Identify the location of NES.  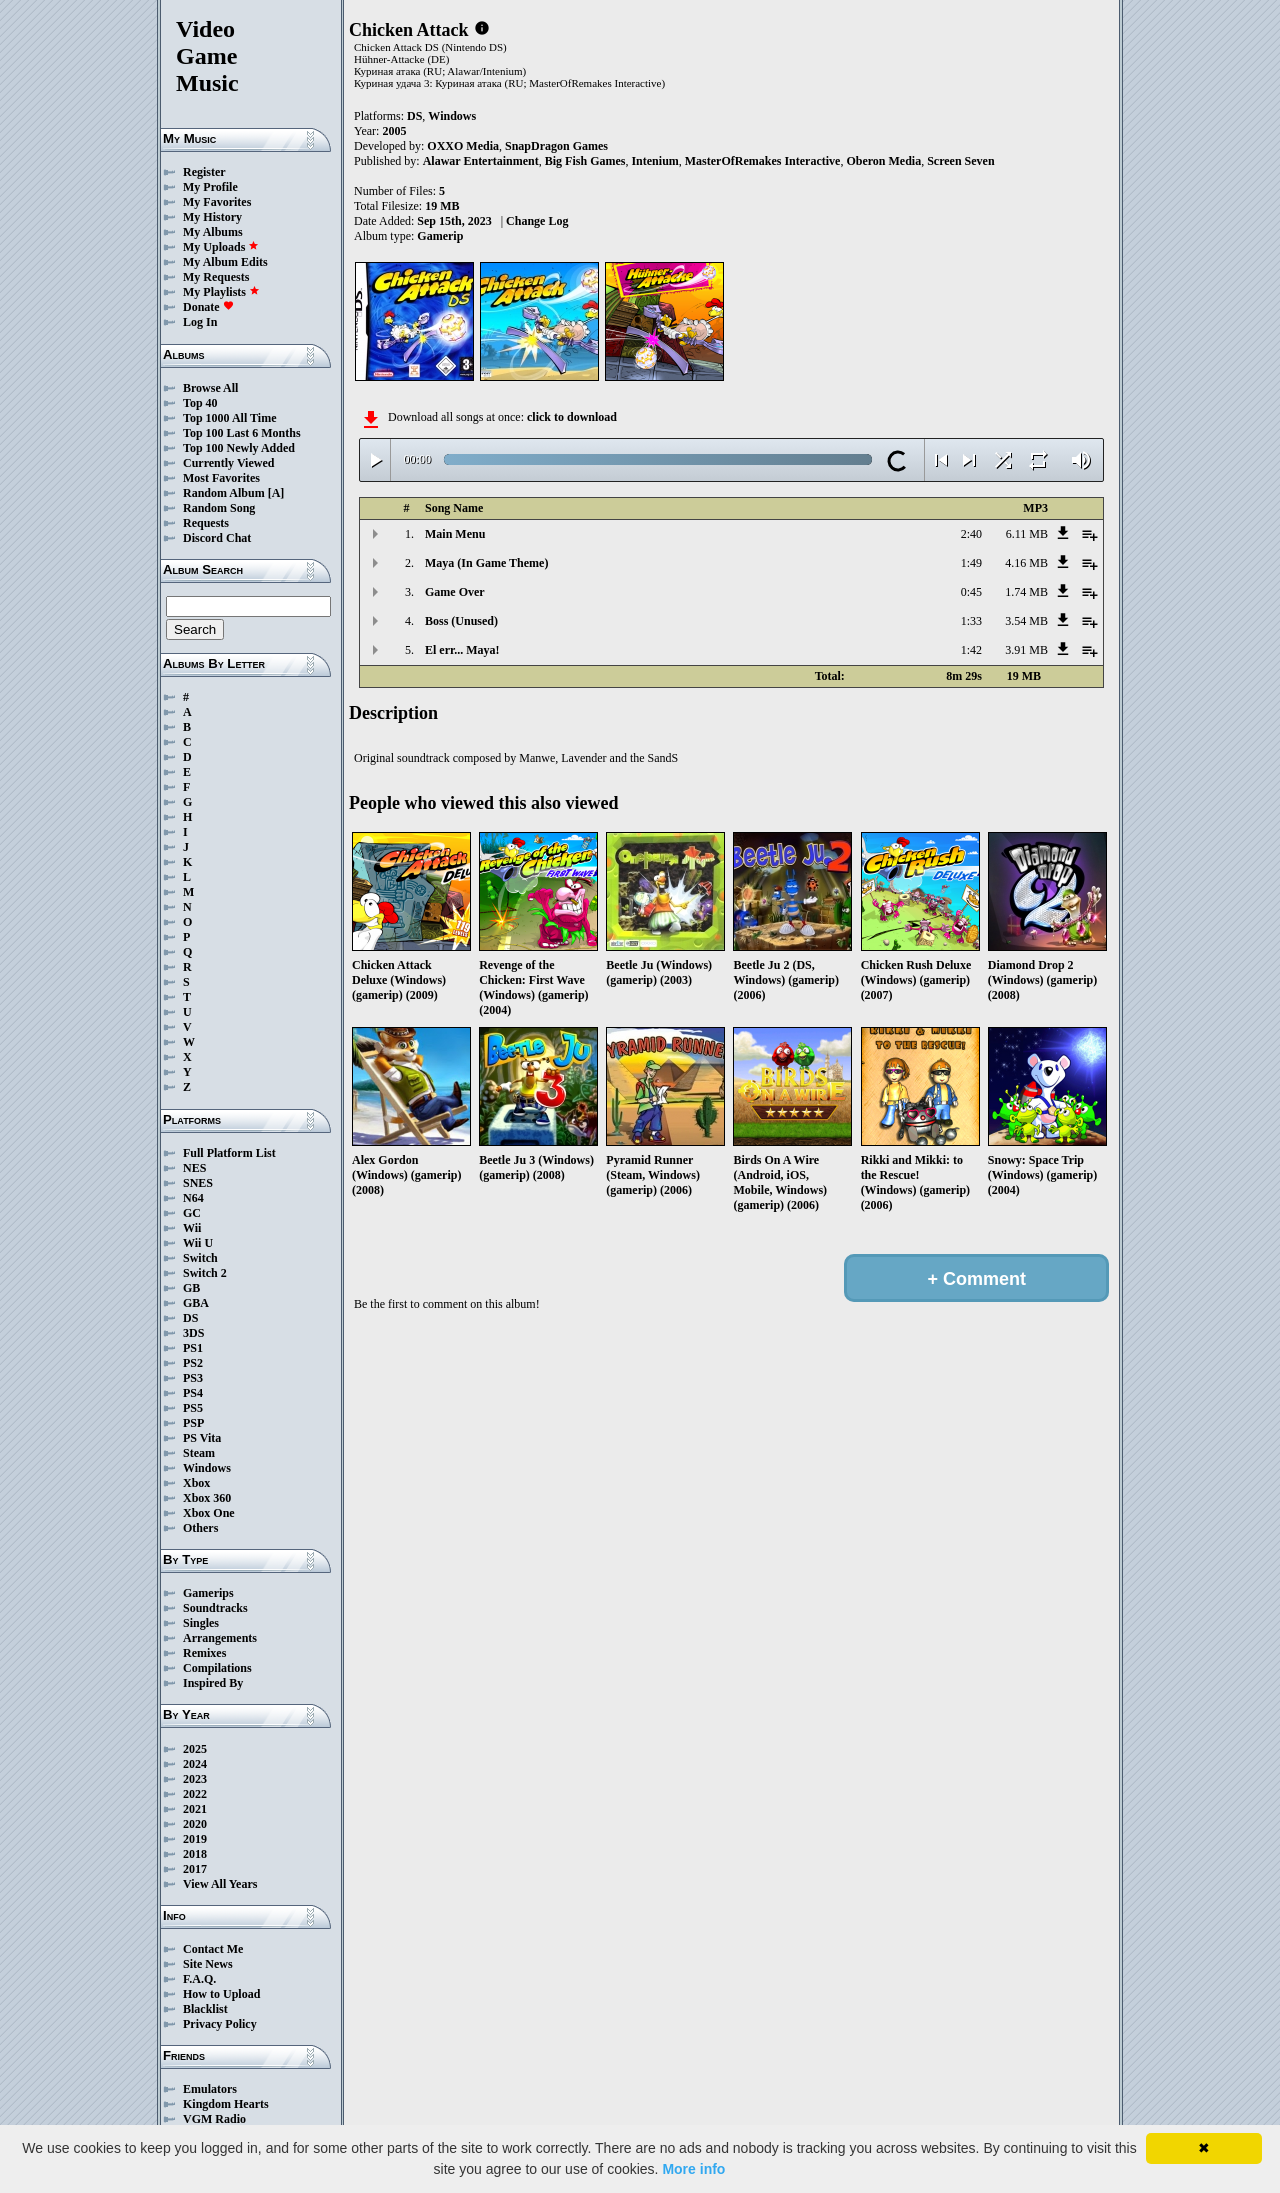
(194, 1168).